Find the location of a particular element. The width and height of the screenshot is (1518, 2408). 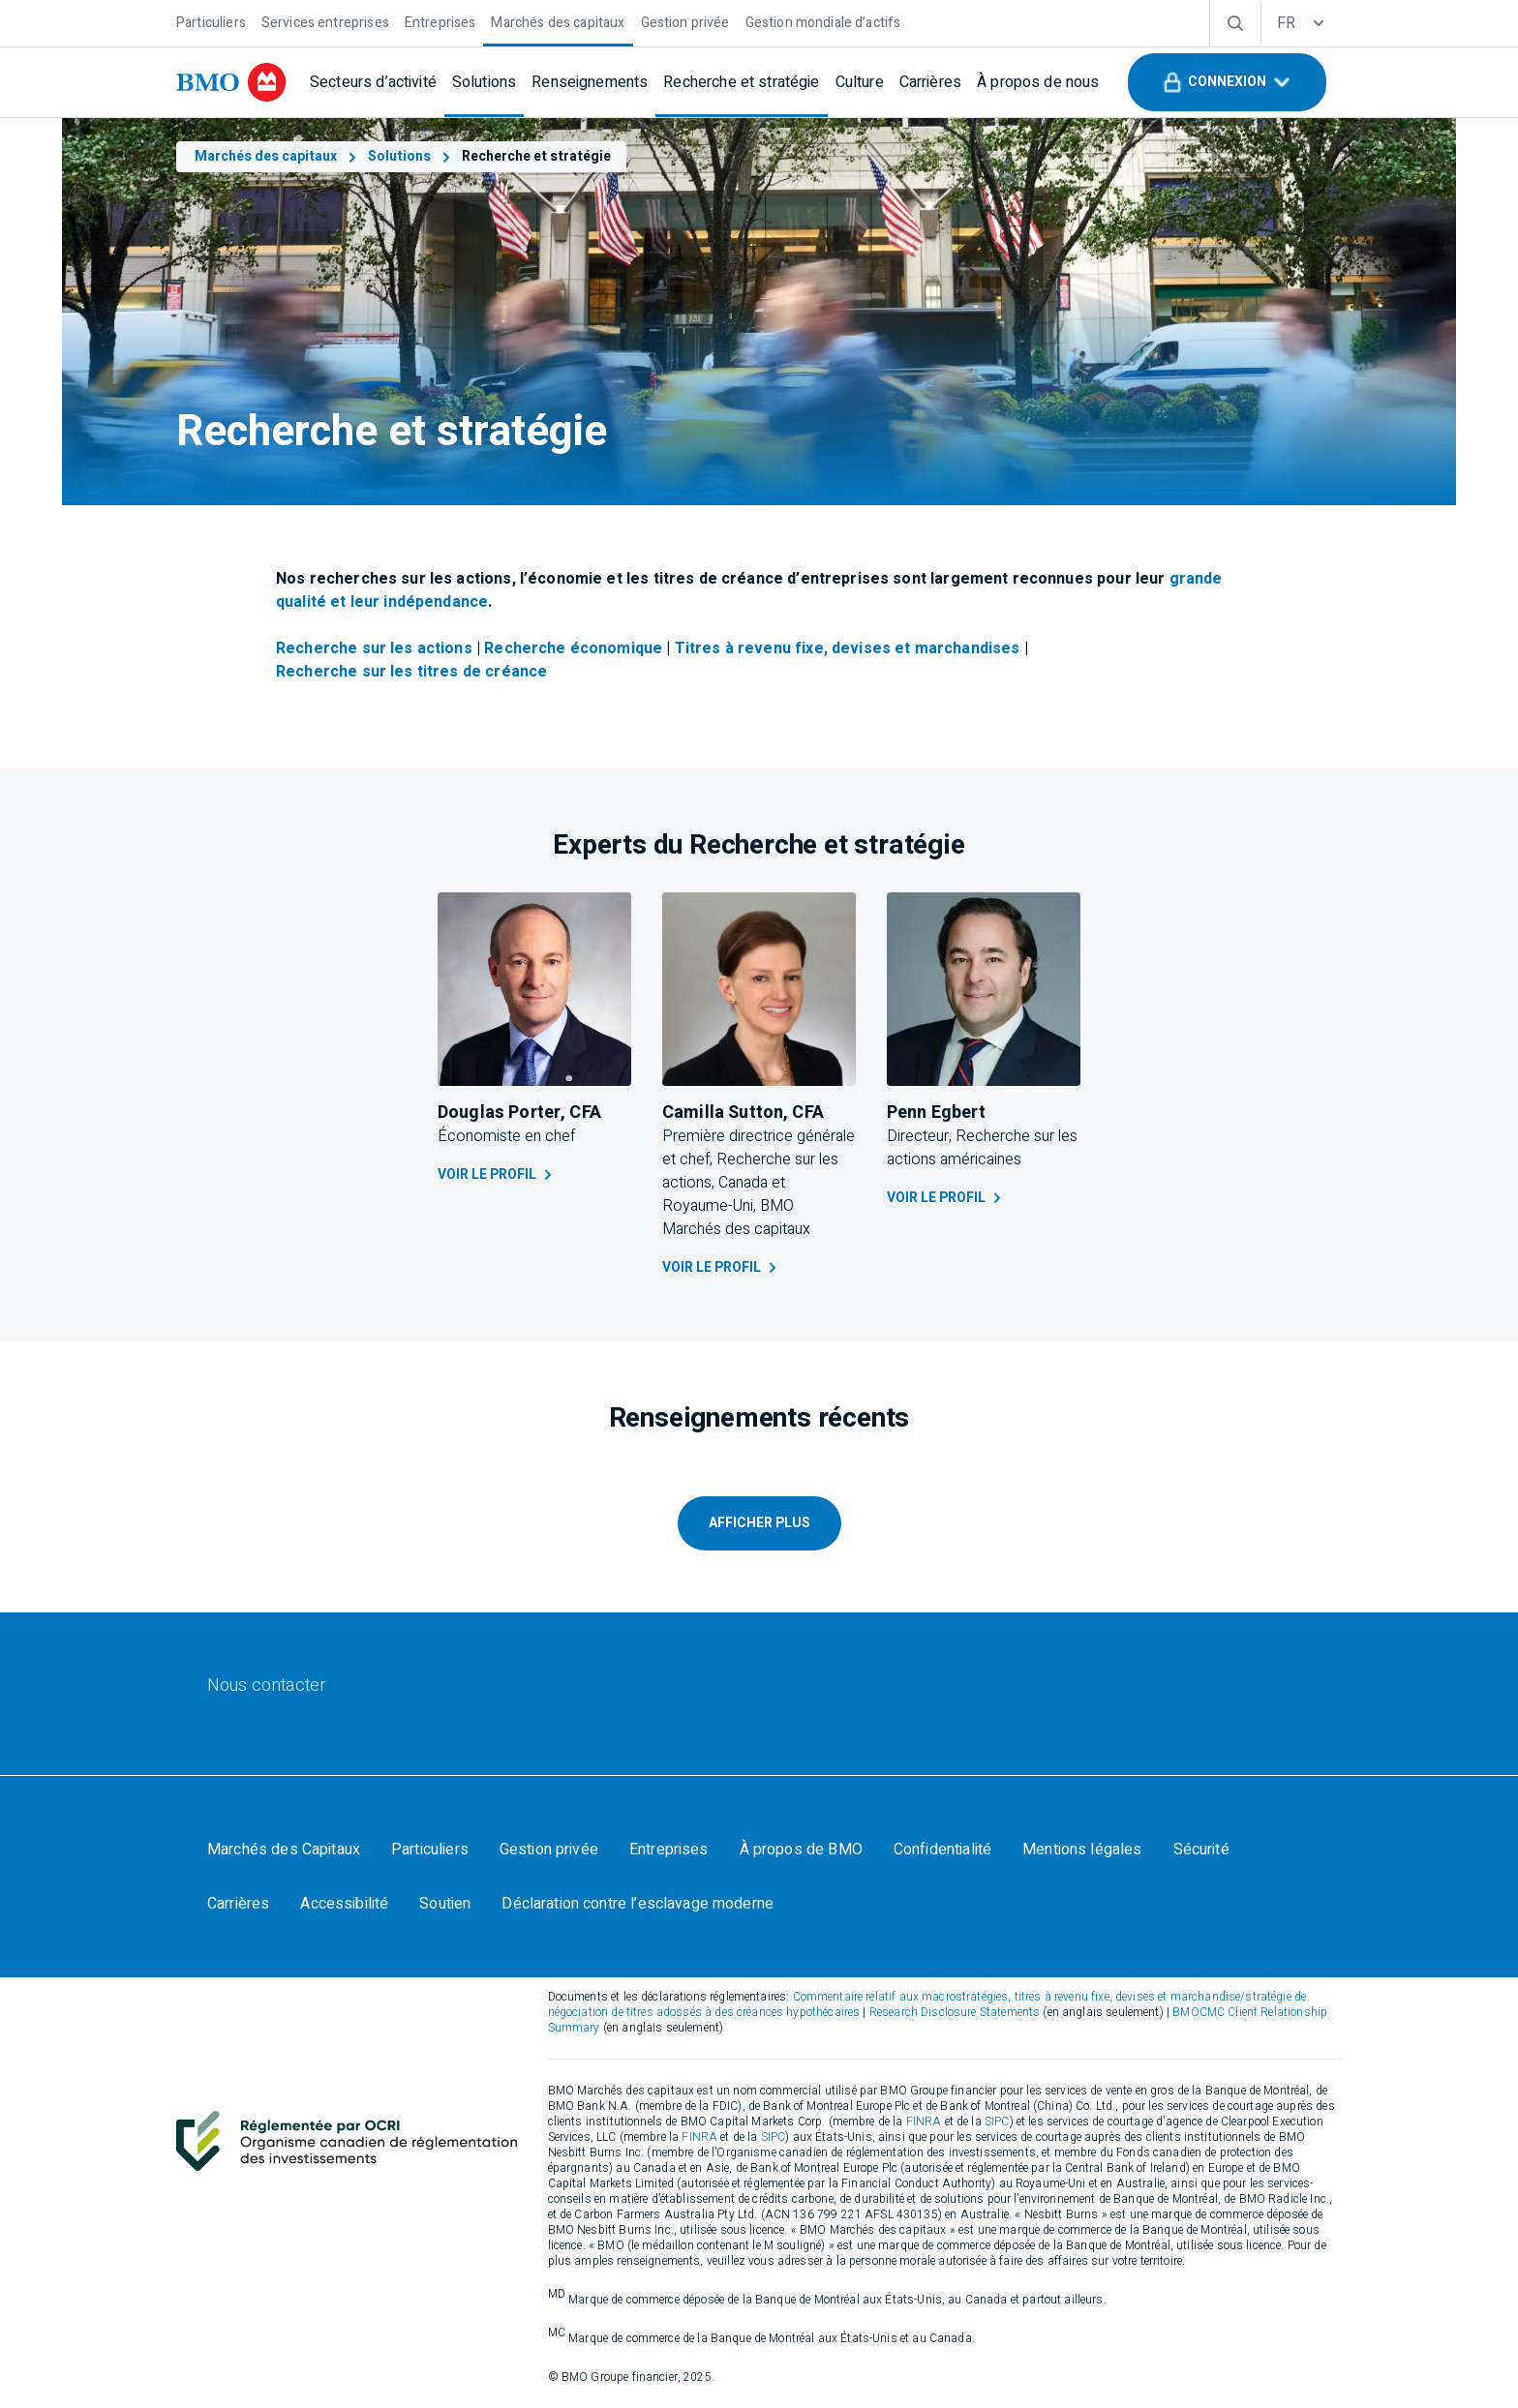

[button] is located at coordinates (1227, 82).